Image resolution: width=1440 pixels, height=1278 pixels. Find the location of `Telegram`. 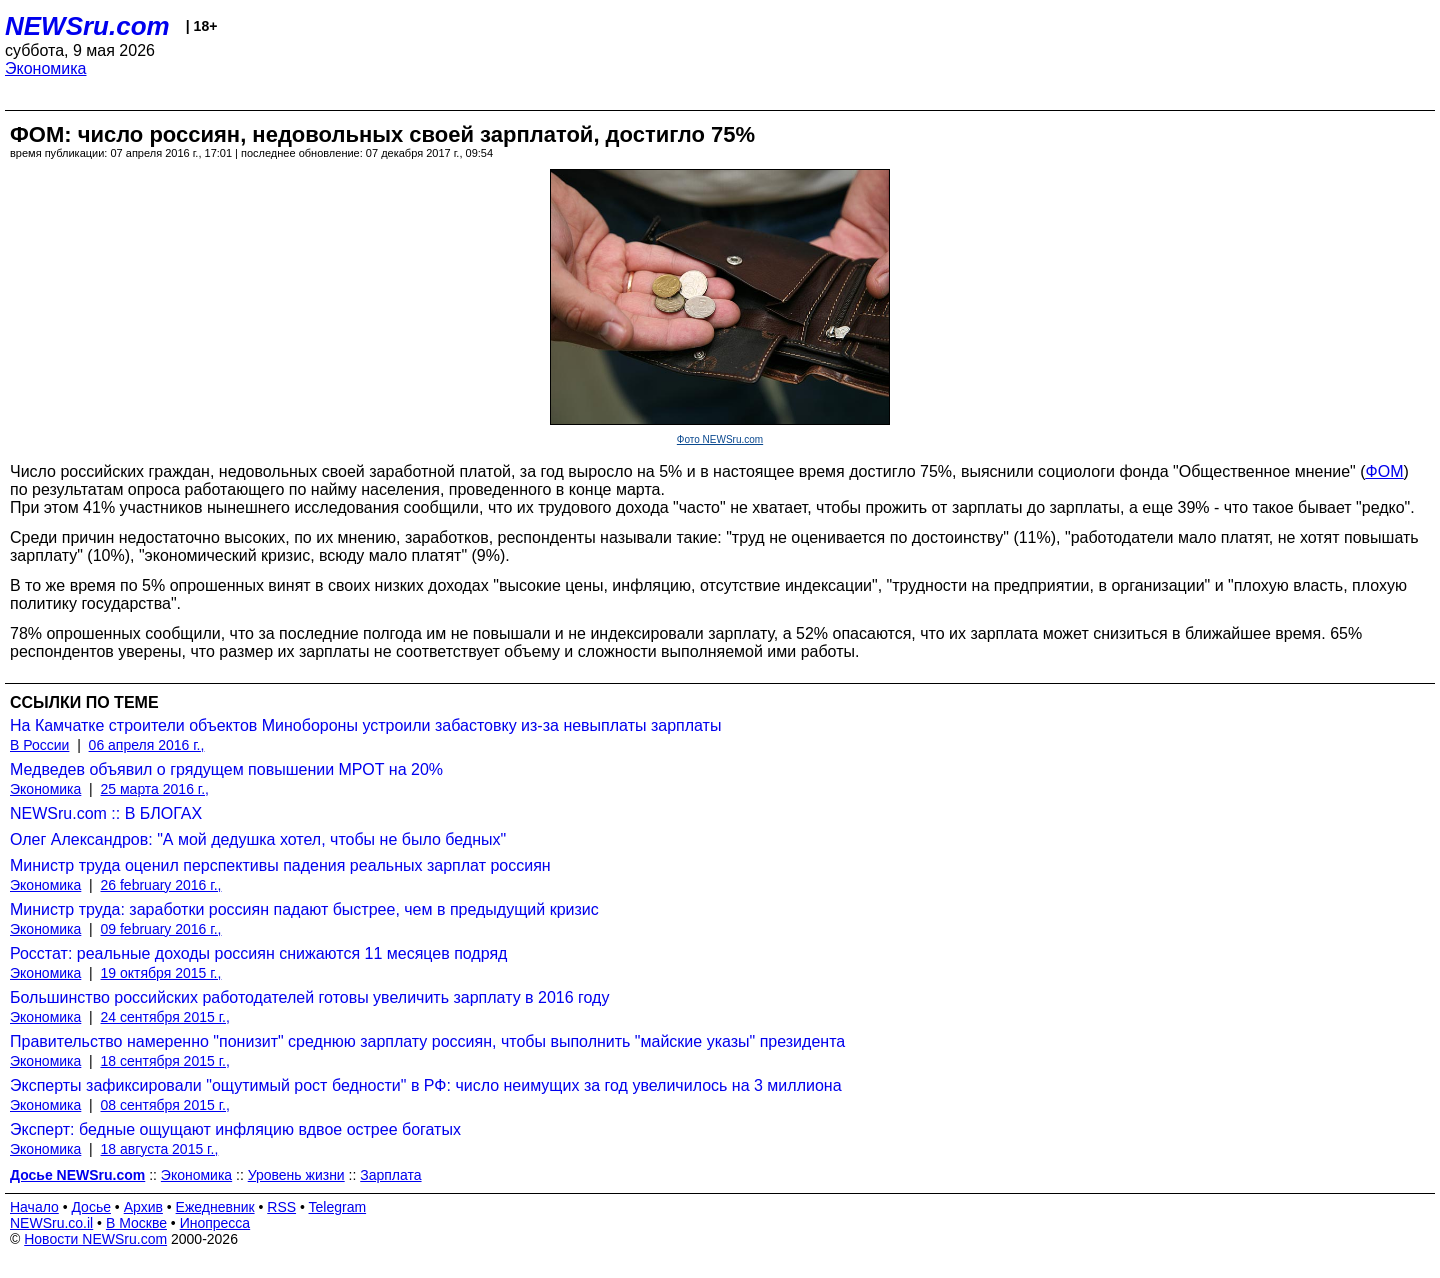

Telegram is located at coordinates (338, 1207).